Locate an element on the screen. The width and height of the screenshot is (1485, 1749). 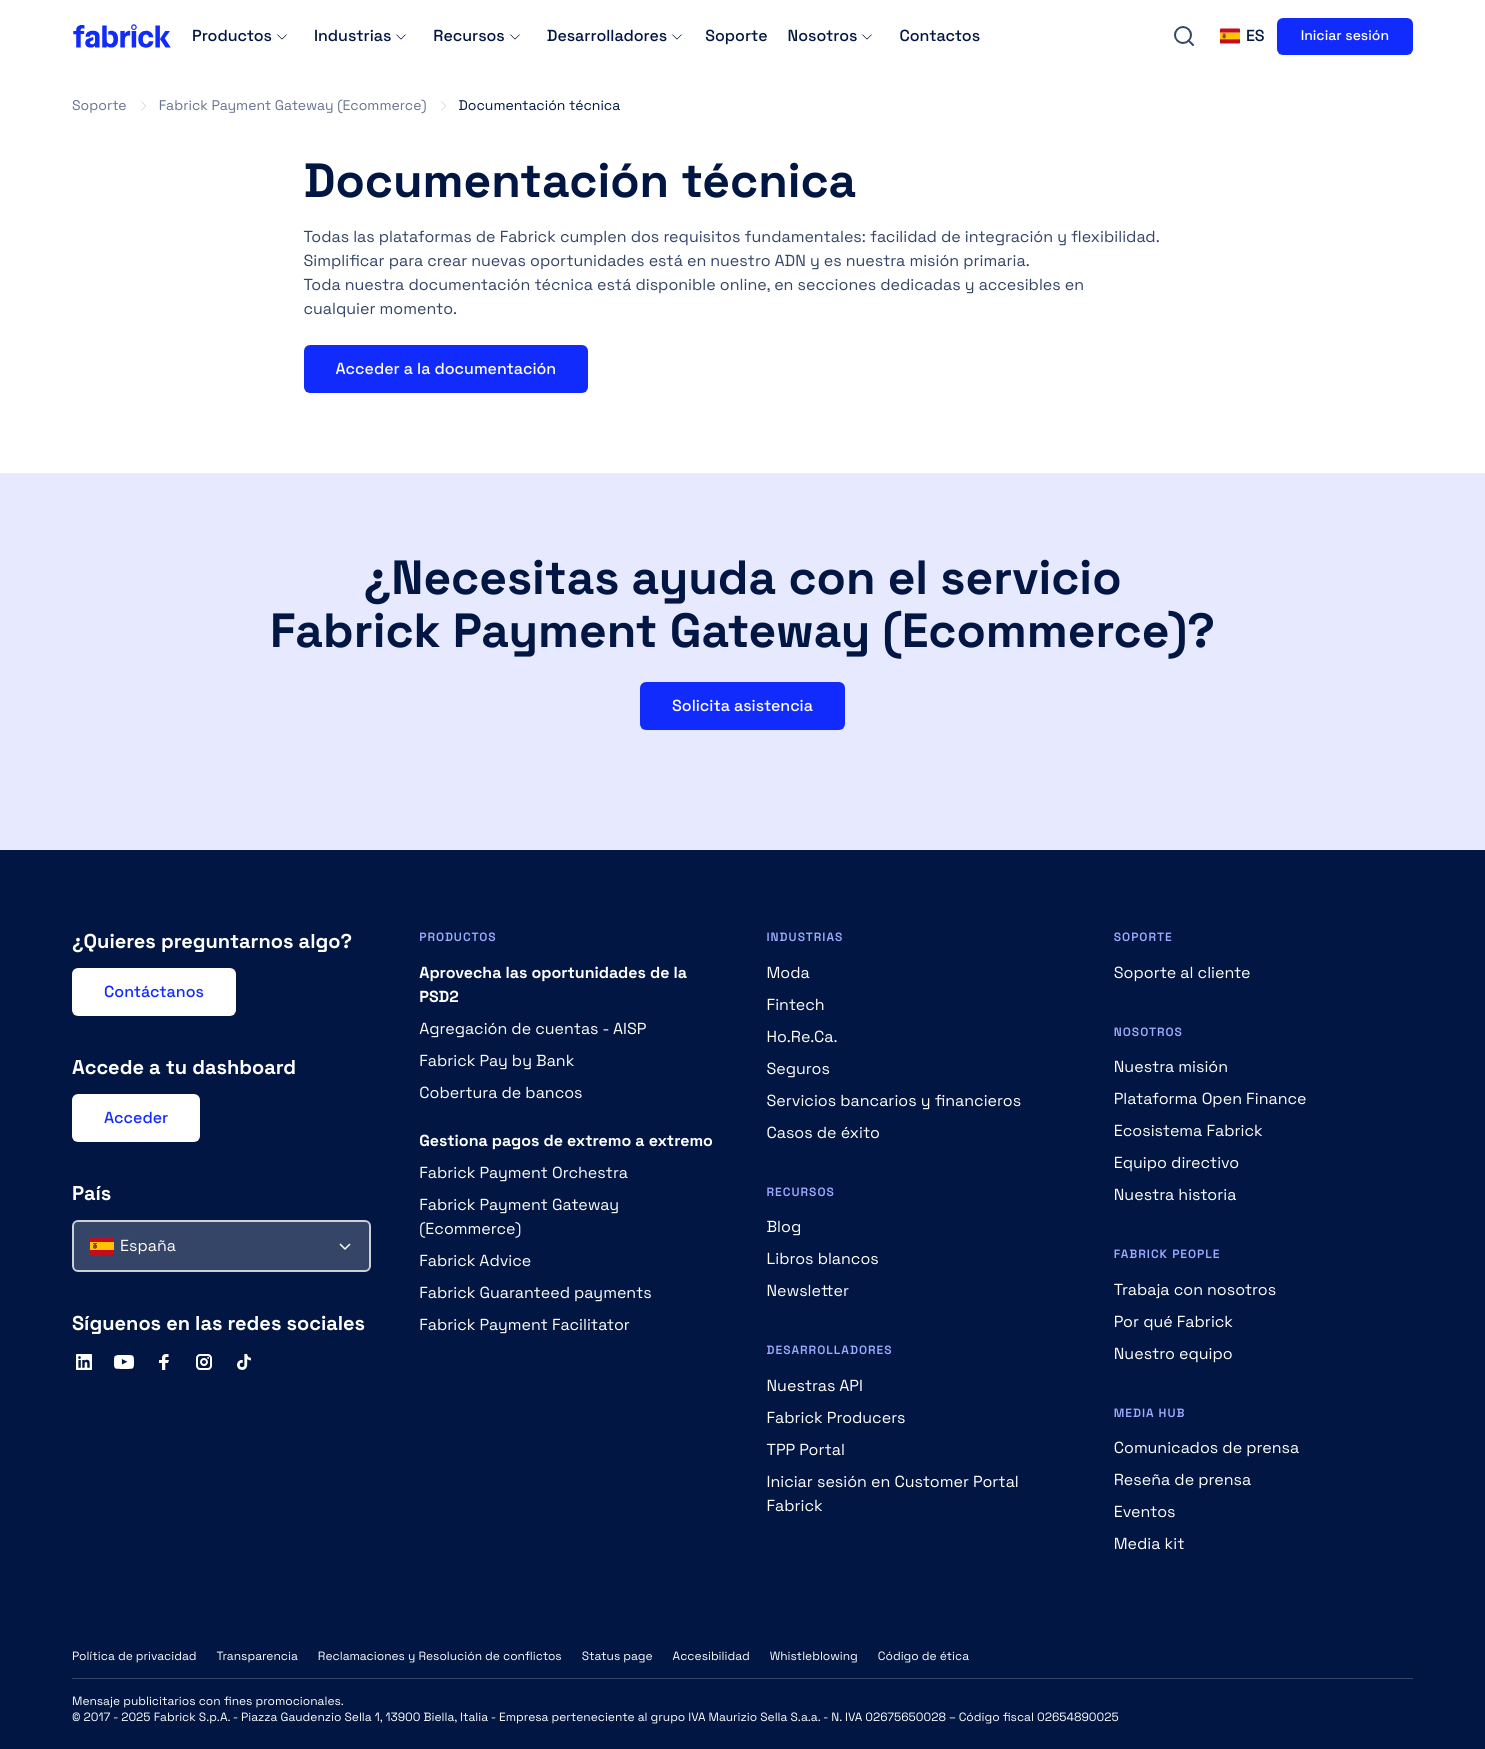
Contáctanos is located at coordinates (154, 991).